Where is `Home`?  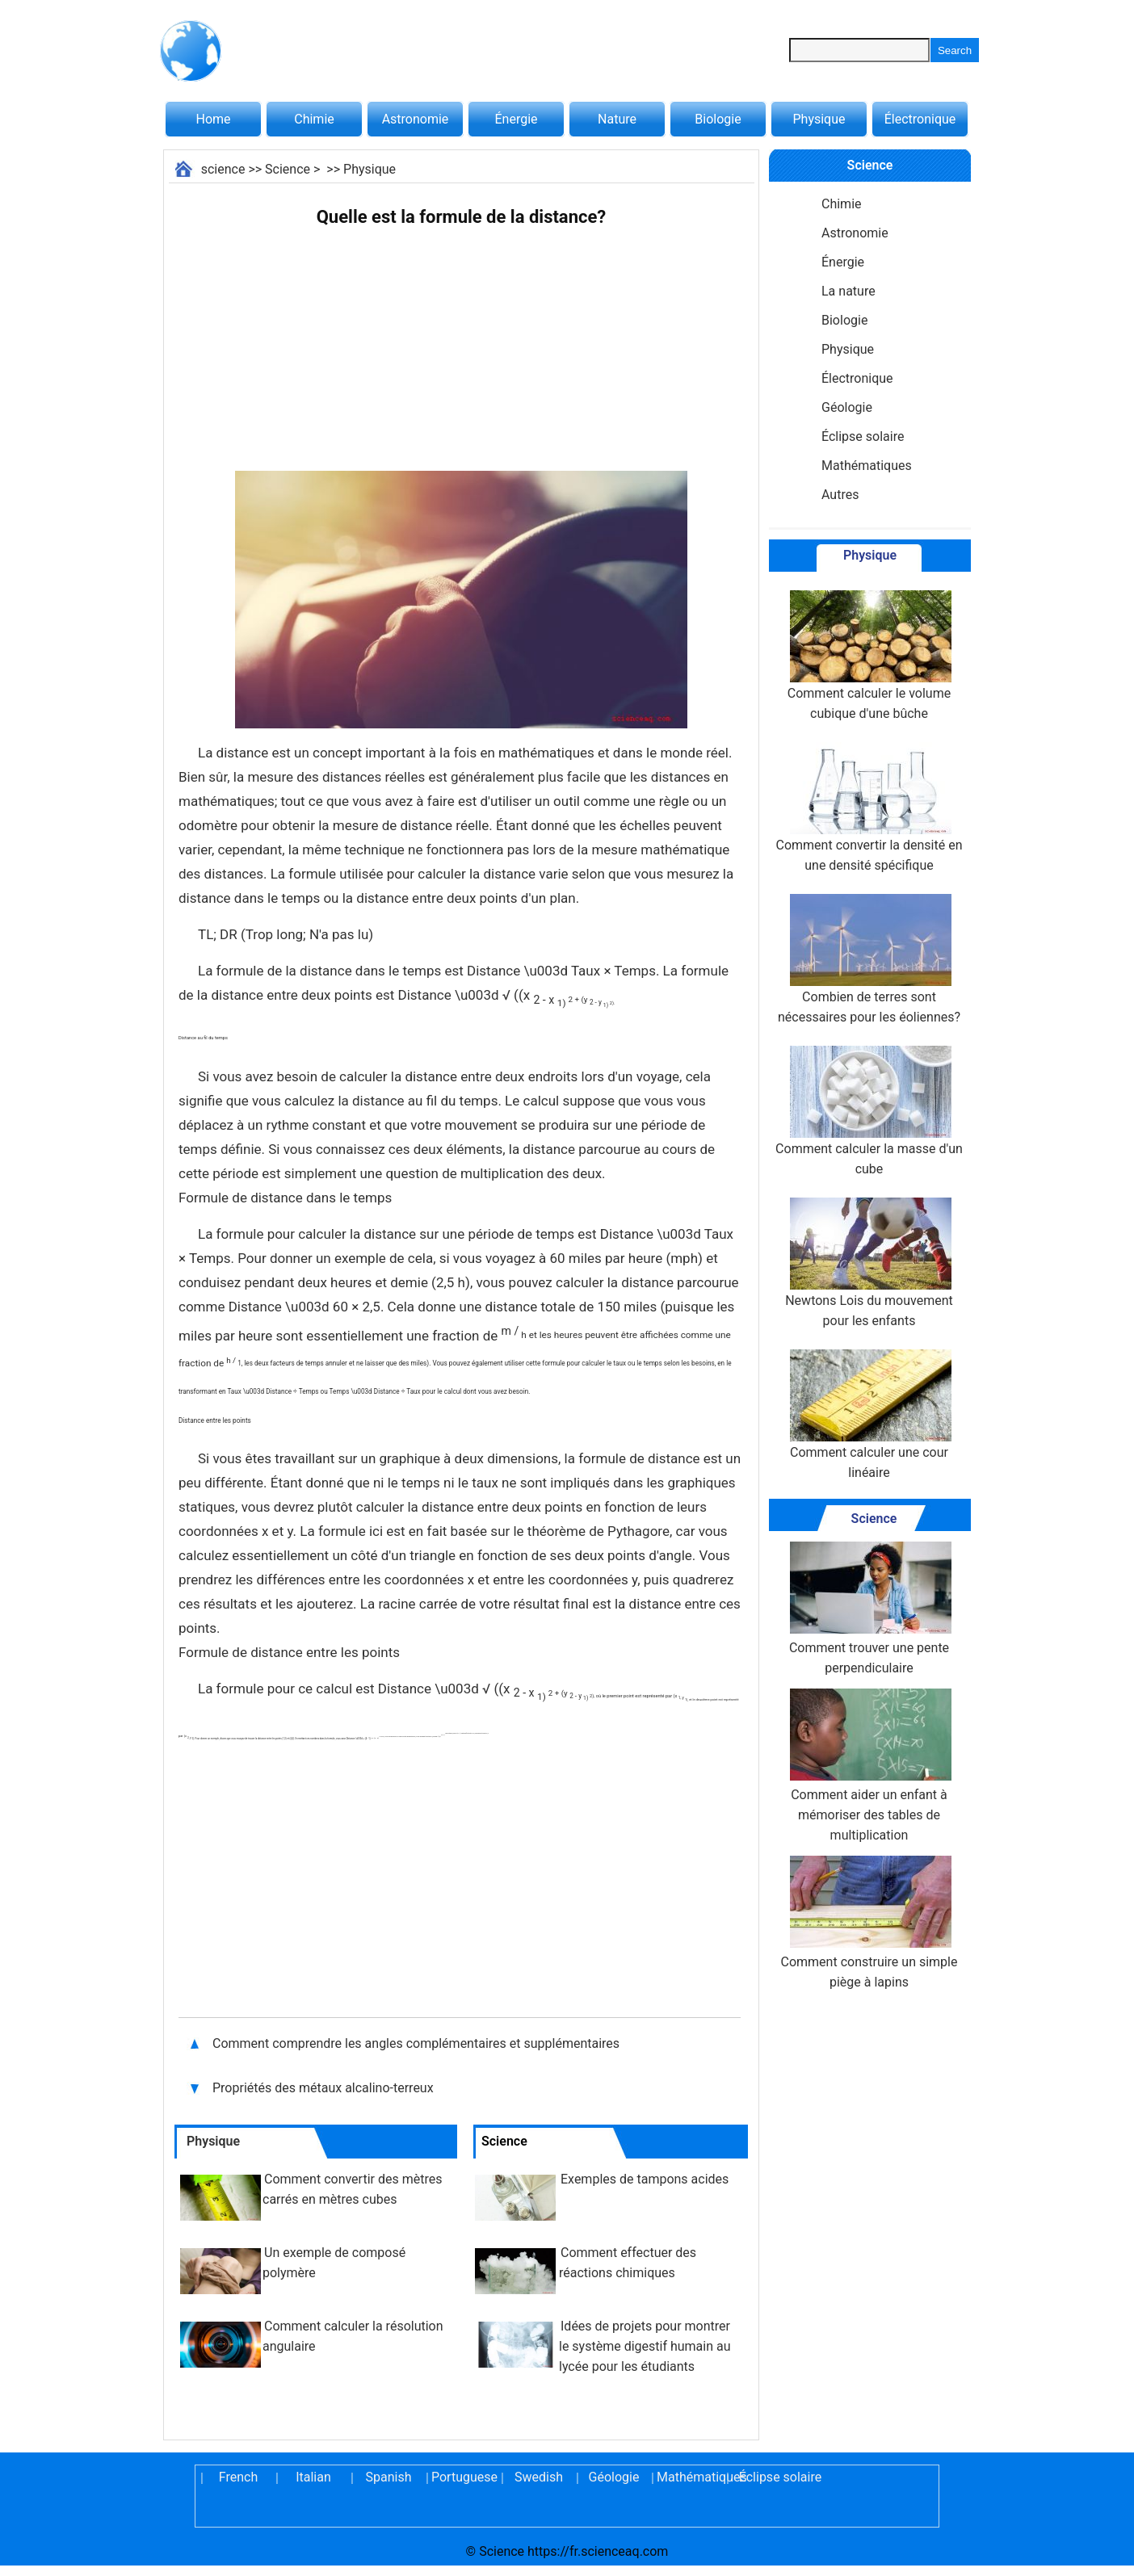
Home is located at coordinates (212, 119).